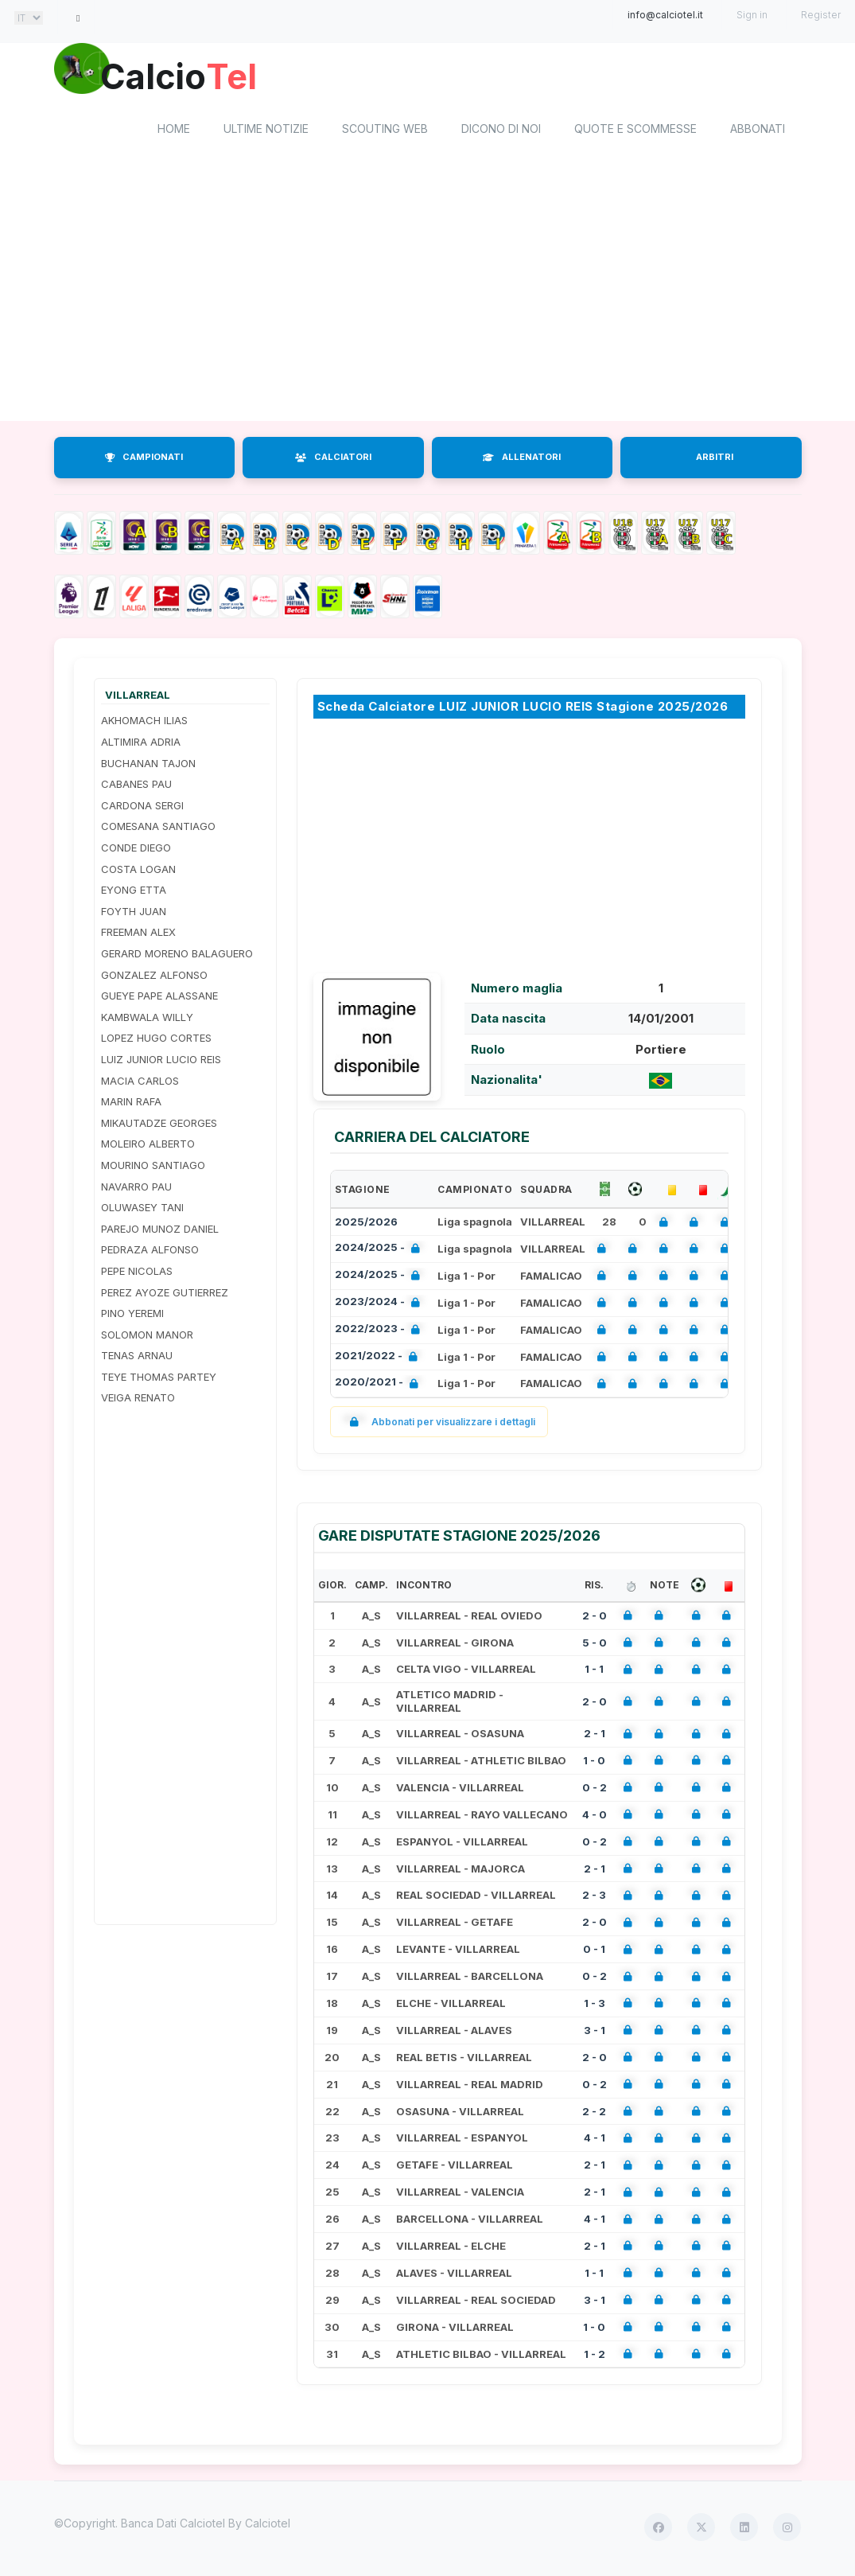 This screenshot has width=855, height=2576. What do you see at coordinates (594, 1672) in the screenshot?
I see `1 - 1` at bounding box center [594, 1672].